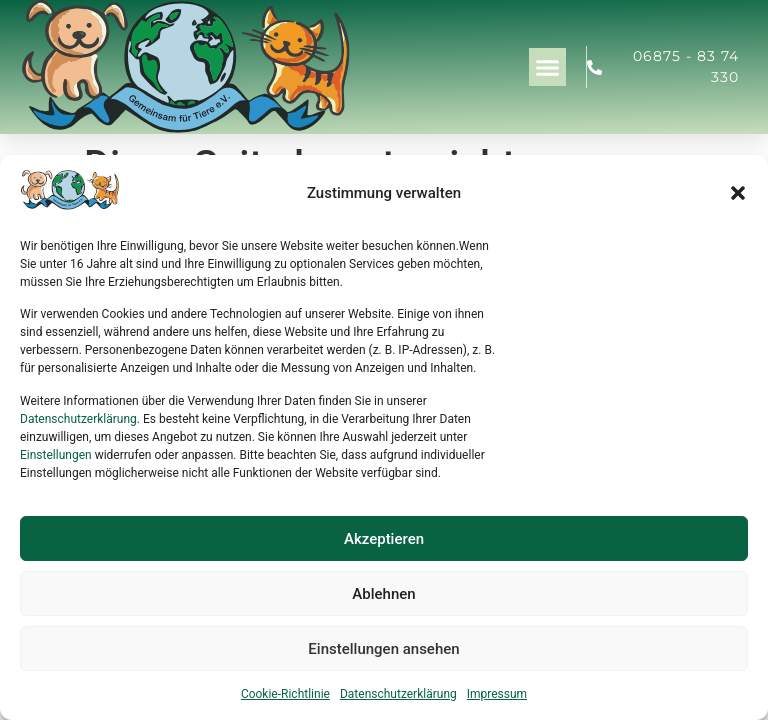 The image size is (768, 720). I want to click on Einstellungen ansehen, so click(383, 649).